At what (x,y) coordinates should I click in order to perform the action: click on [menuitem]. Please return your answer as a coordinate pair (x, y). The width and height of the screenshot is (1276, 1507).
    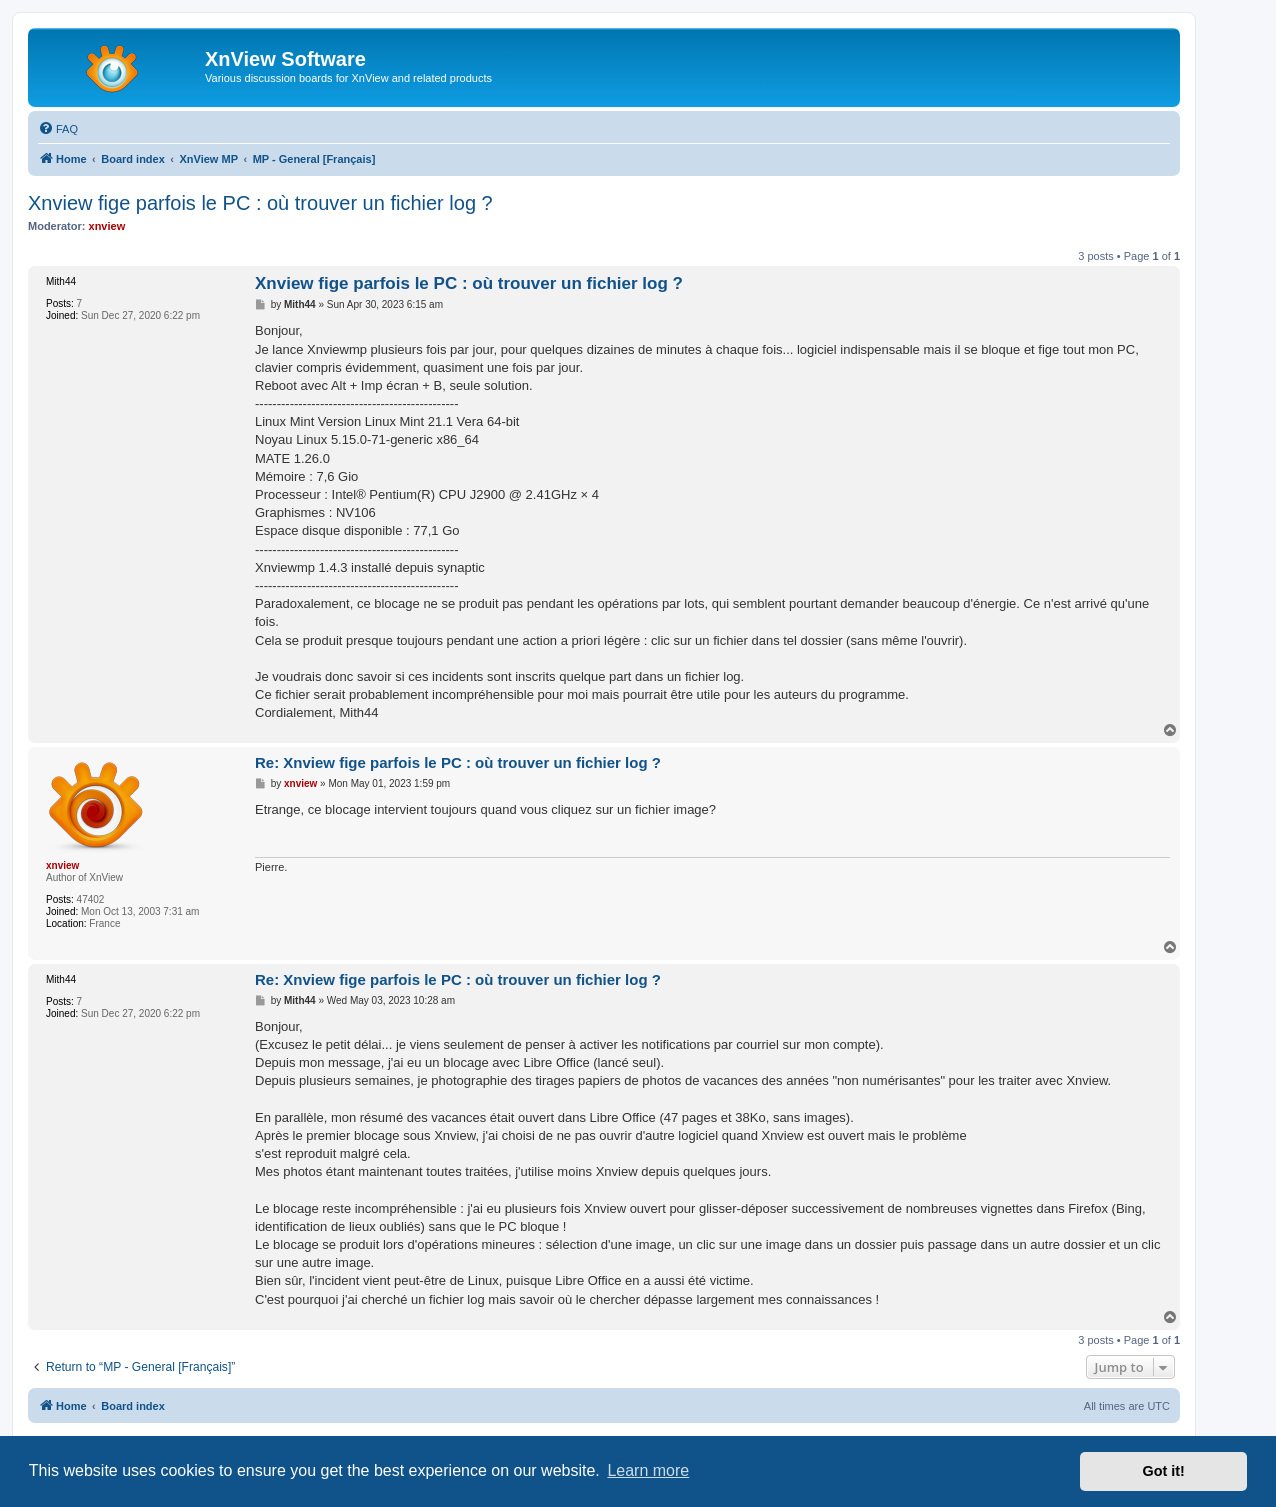
    Looking at the image, I should click on (58, 129).